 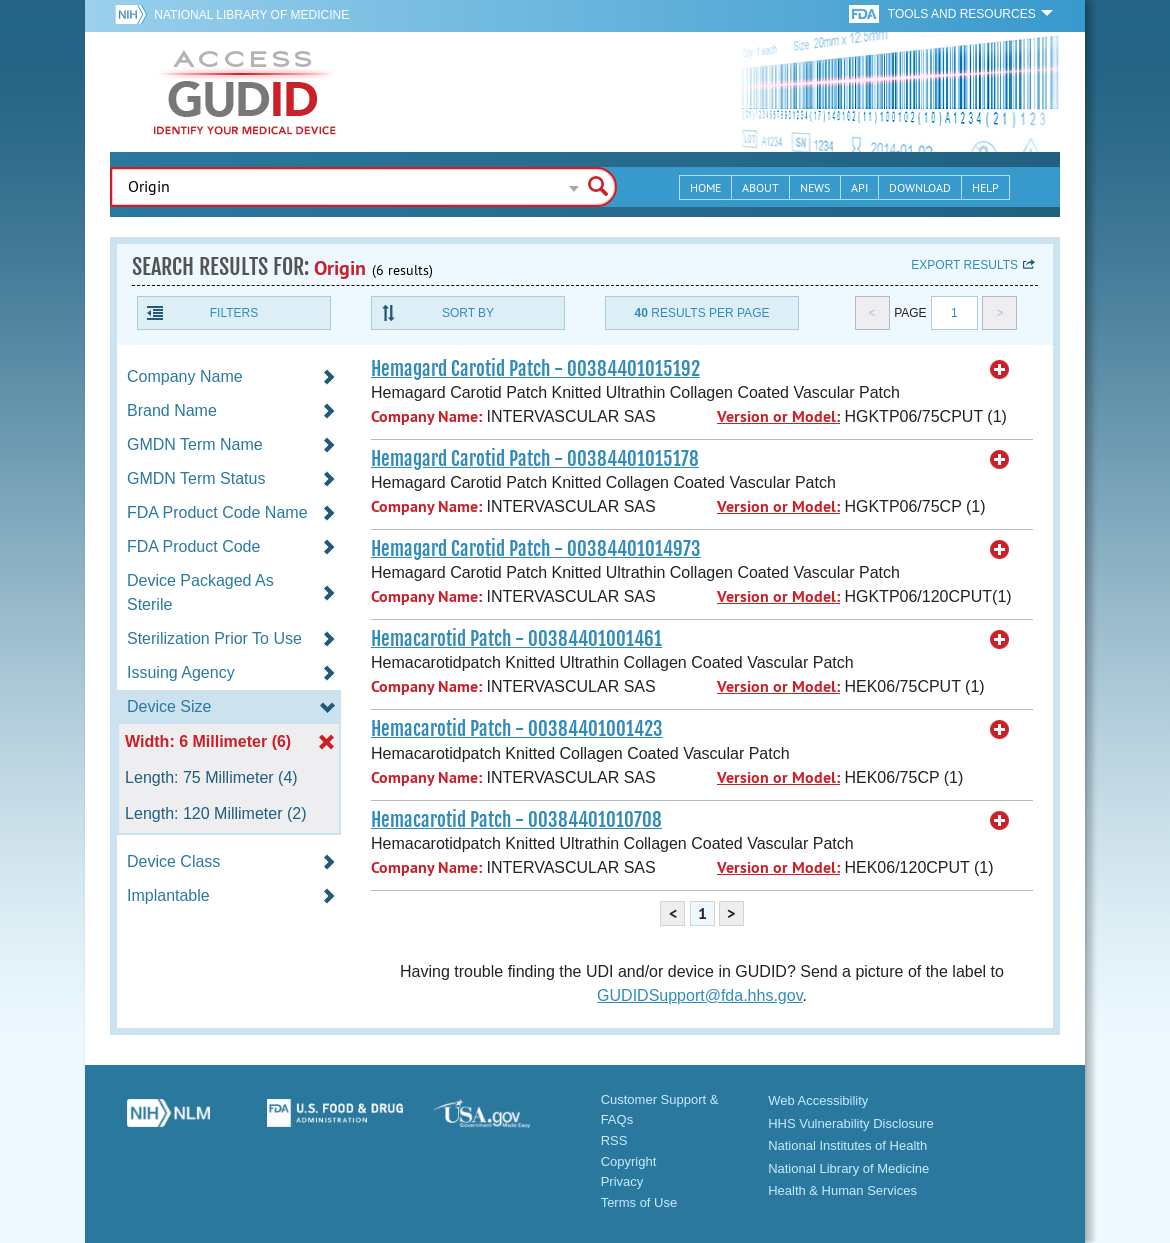 What do you see at coordinates (614, 1140) in the screenshot?
I see `RSS` at bounding box center [614, 1140].